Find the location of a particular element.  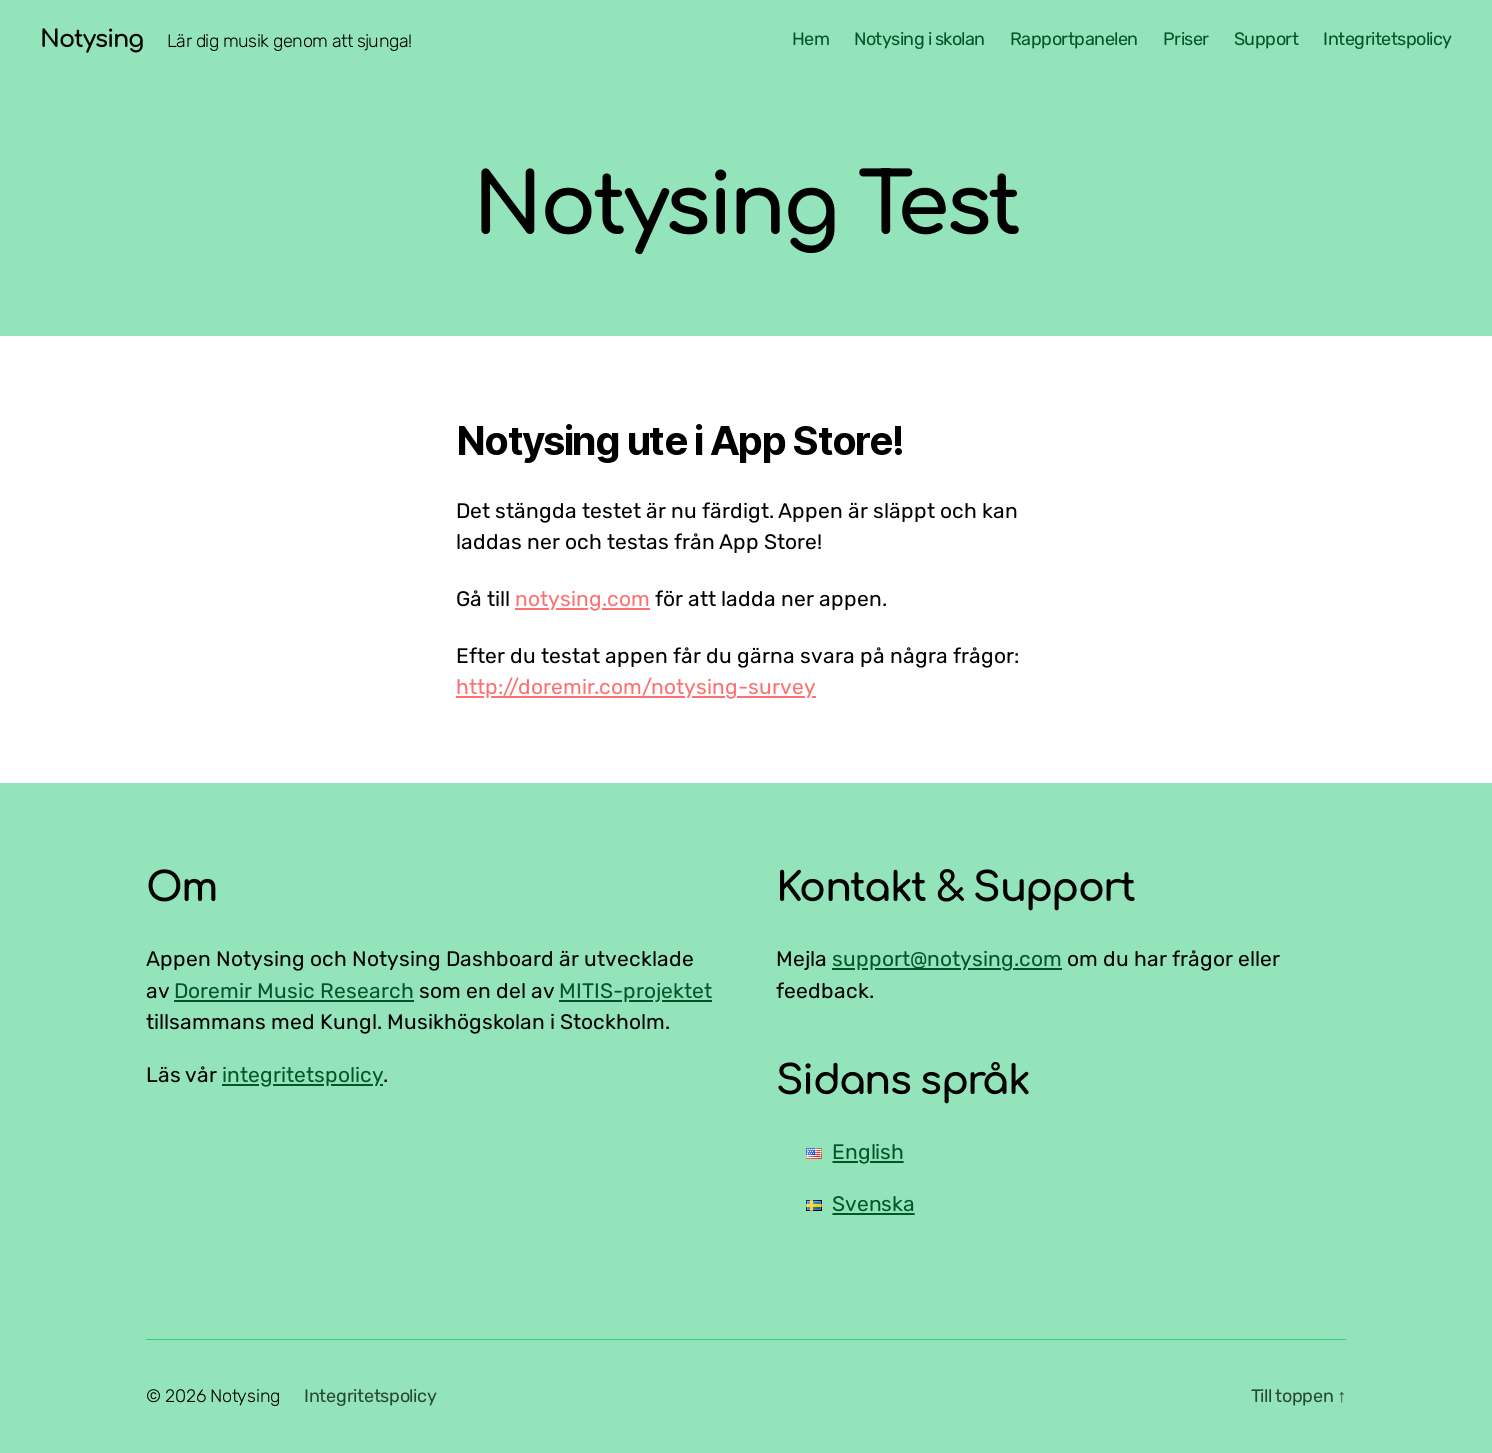

Integritetspolicy is located at coordinates (1387, 39).